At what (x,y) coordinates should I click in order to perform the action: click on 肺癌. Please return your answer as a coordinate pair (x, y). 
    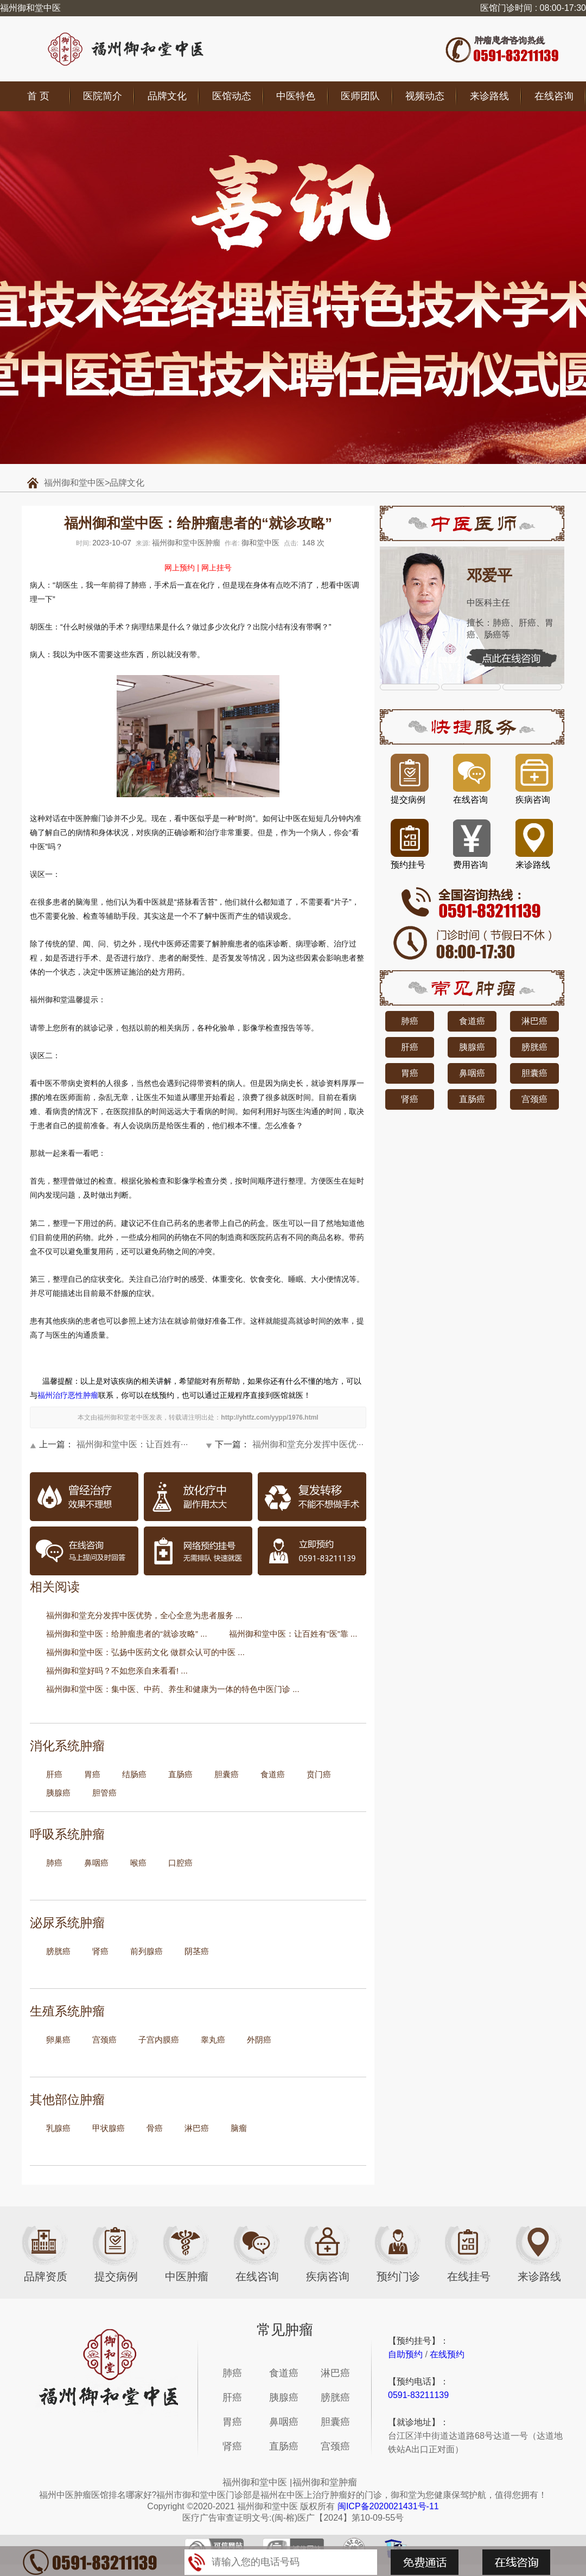
    Looking at the image, I should click on (54, 1862).